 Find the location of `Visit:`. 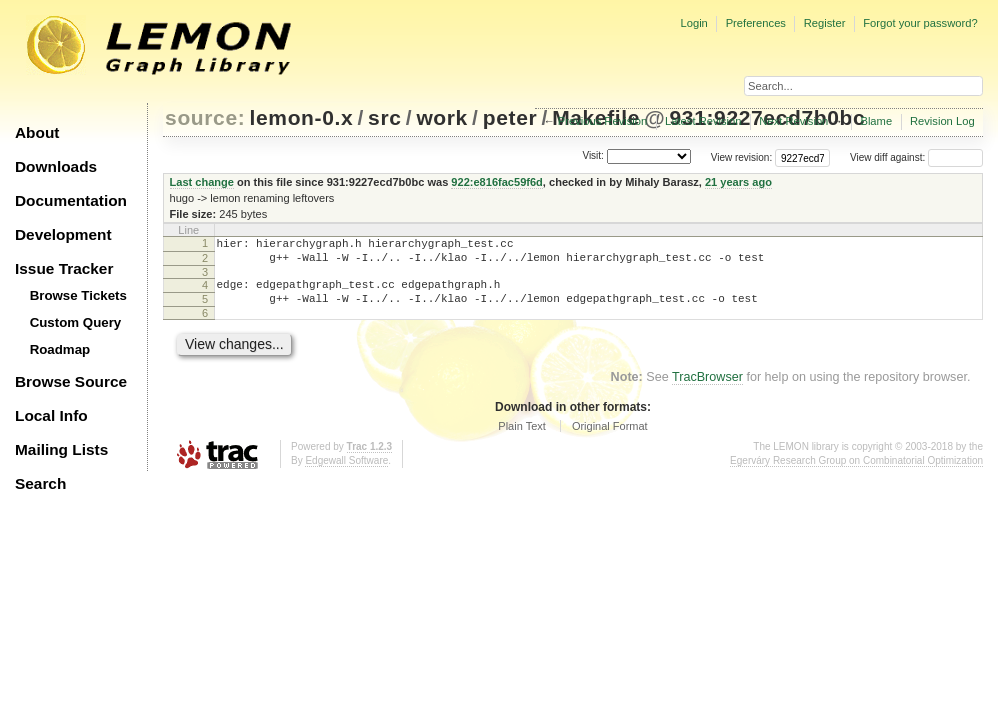

Visit: is located at coordinates (593, 156).